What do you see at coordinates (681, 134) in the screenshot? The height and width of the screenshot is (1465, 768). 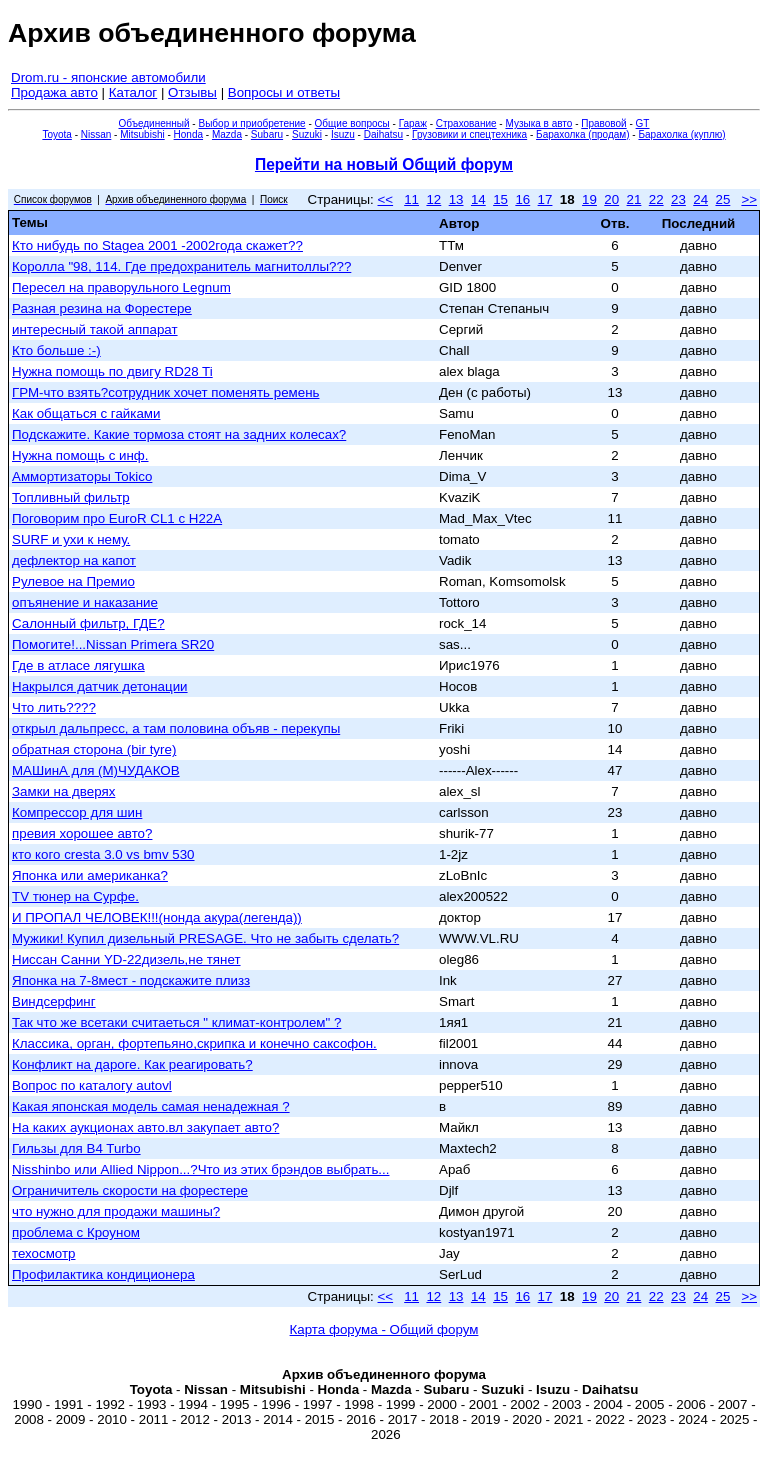 I see `Барахолка (куплю)` at bounding box center [681, 134].